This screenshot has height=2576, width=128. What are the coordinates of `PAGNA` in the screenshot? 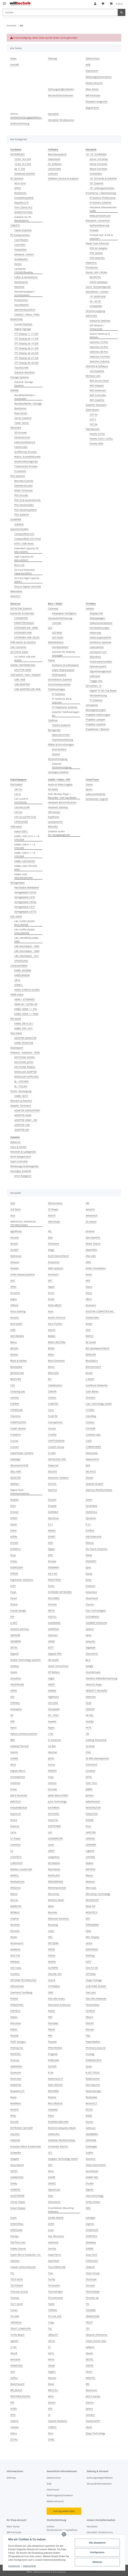 It's located at (14, 1998).